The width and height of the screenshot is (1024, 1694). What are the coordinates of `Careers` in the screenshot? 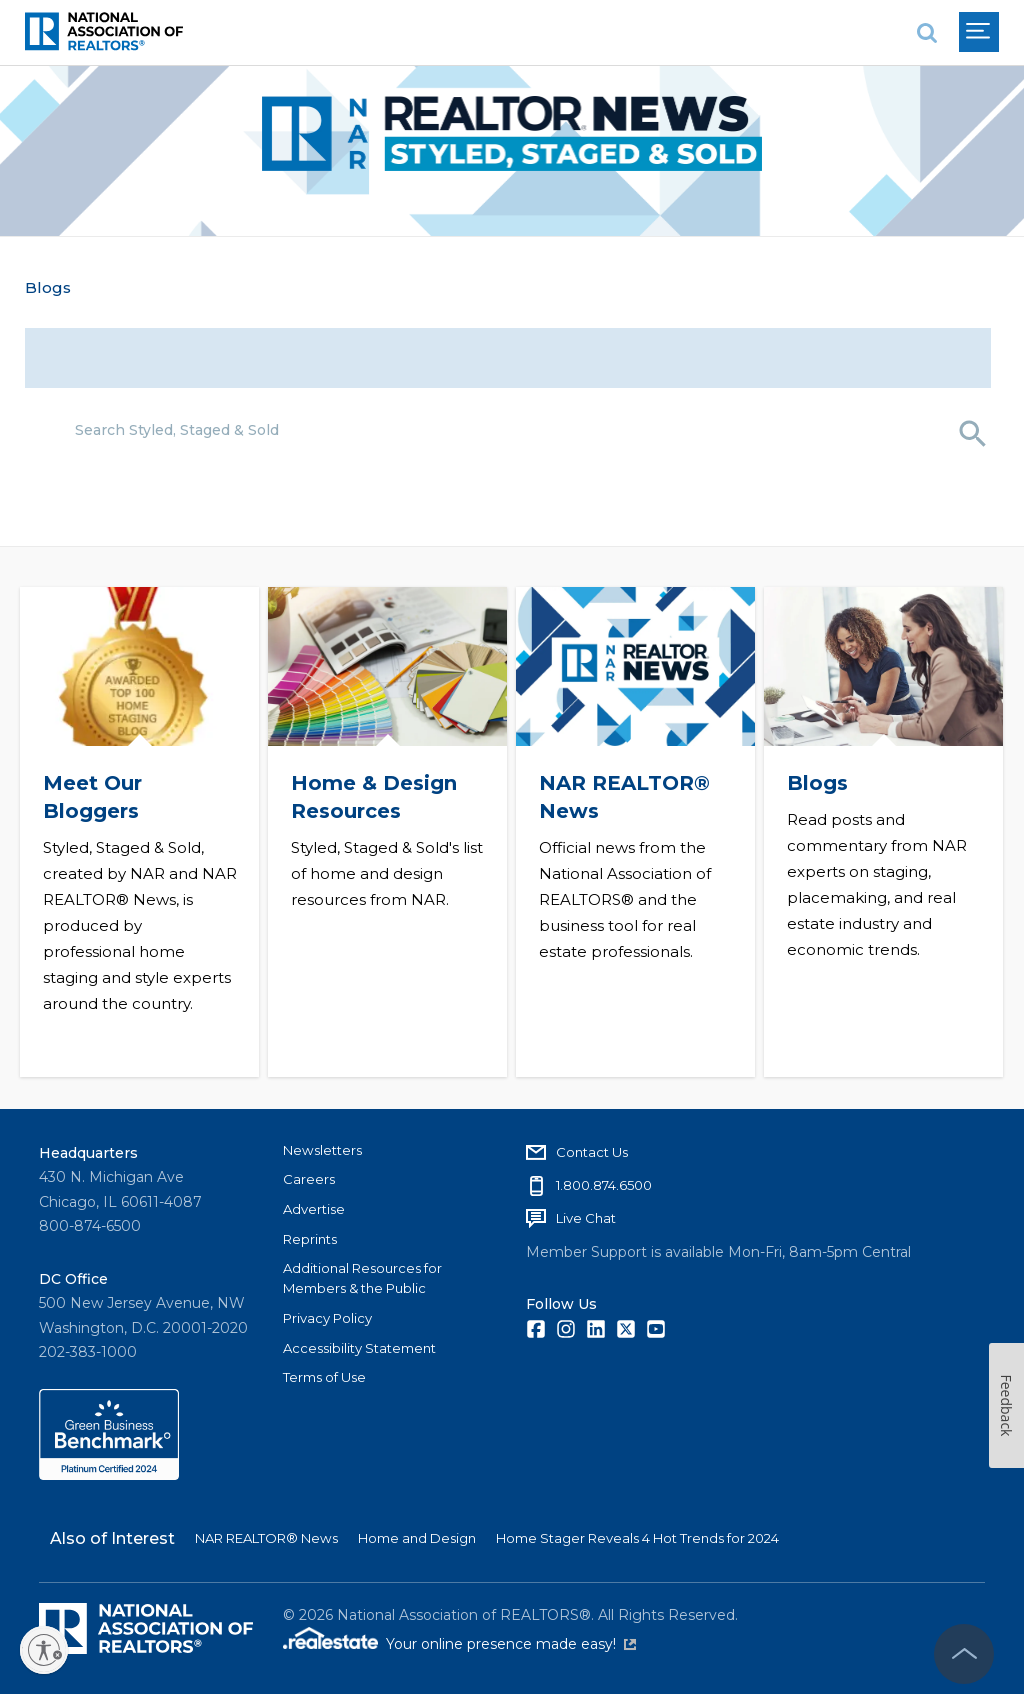 It's located at (309, 1176).